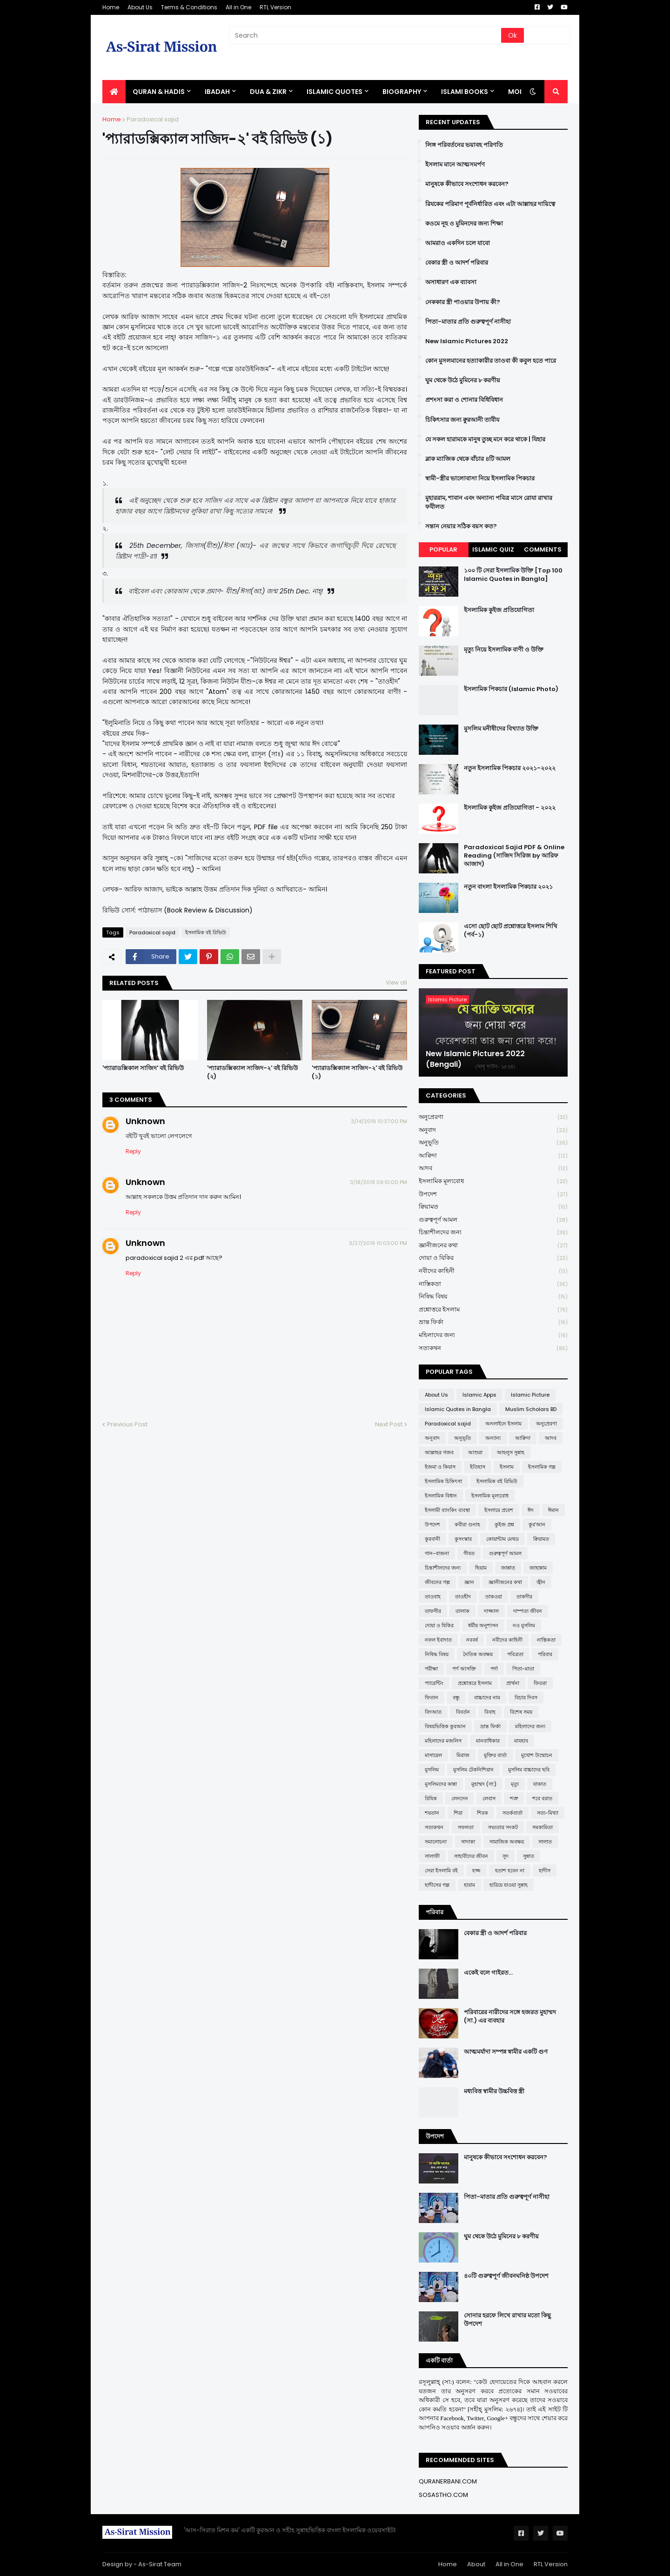 Image resolution: width=670 pixels, height=2576 pixels. What do you see at coordinates (521, 1740) in the screenshot?
I see `মাযহাব` at bounding box center [521, 1740].